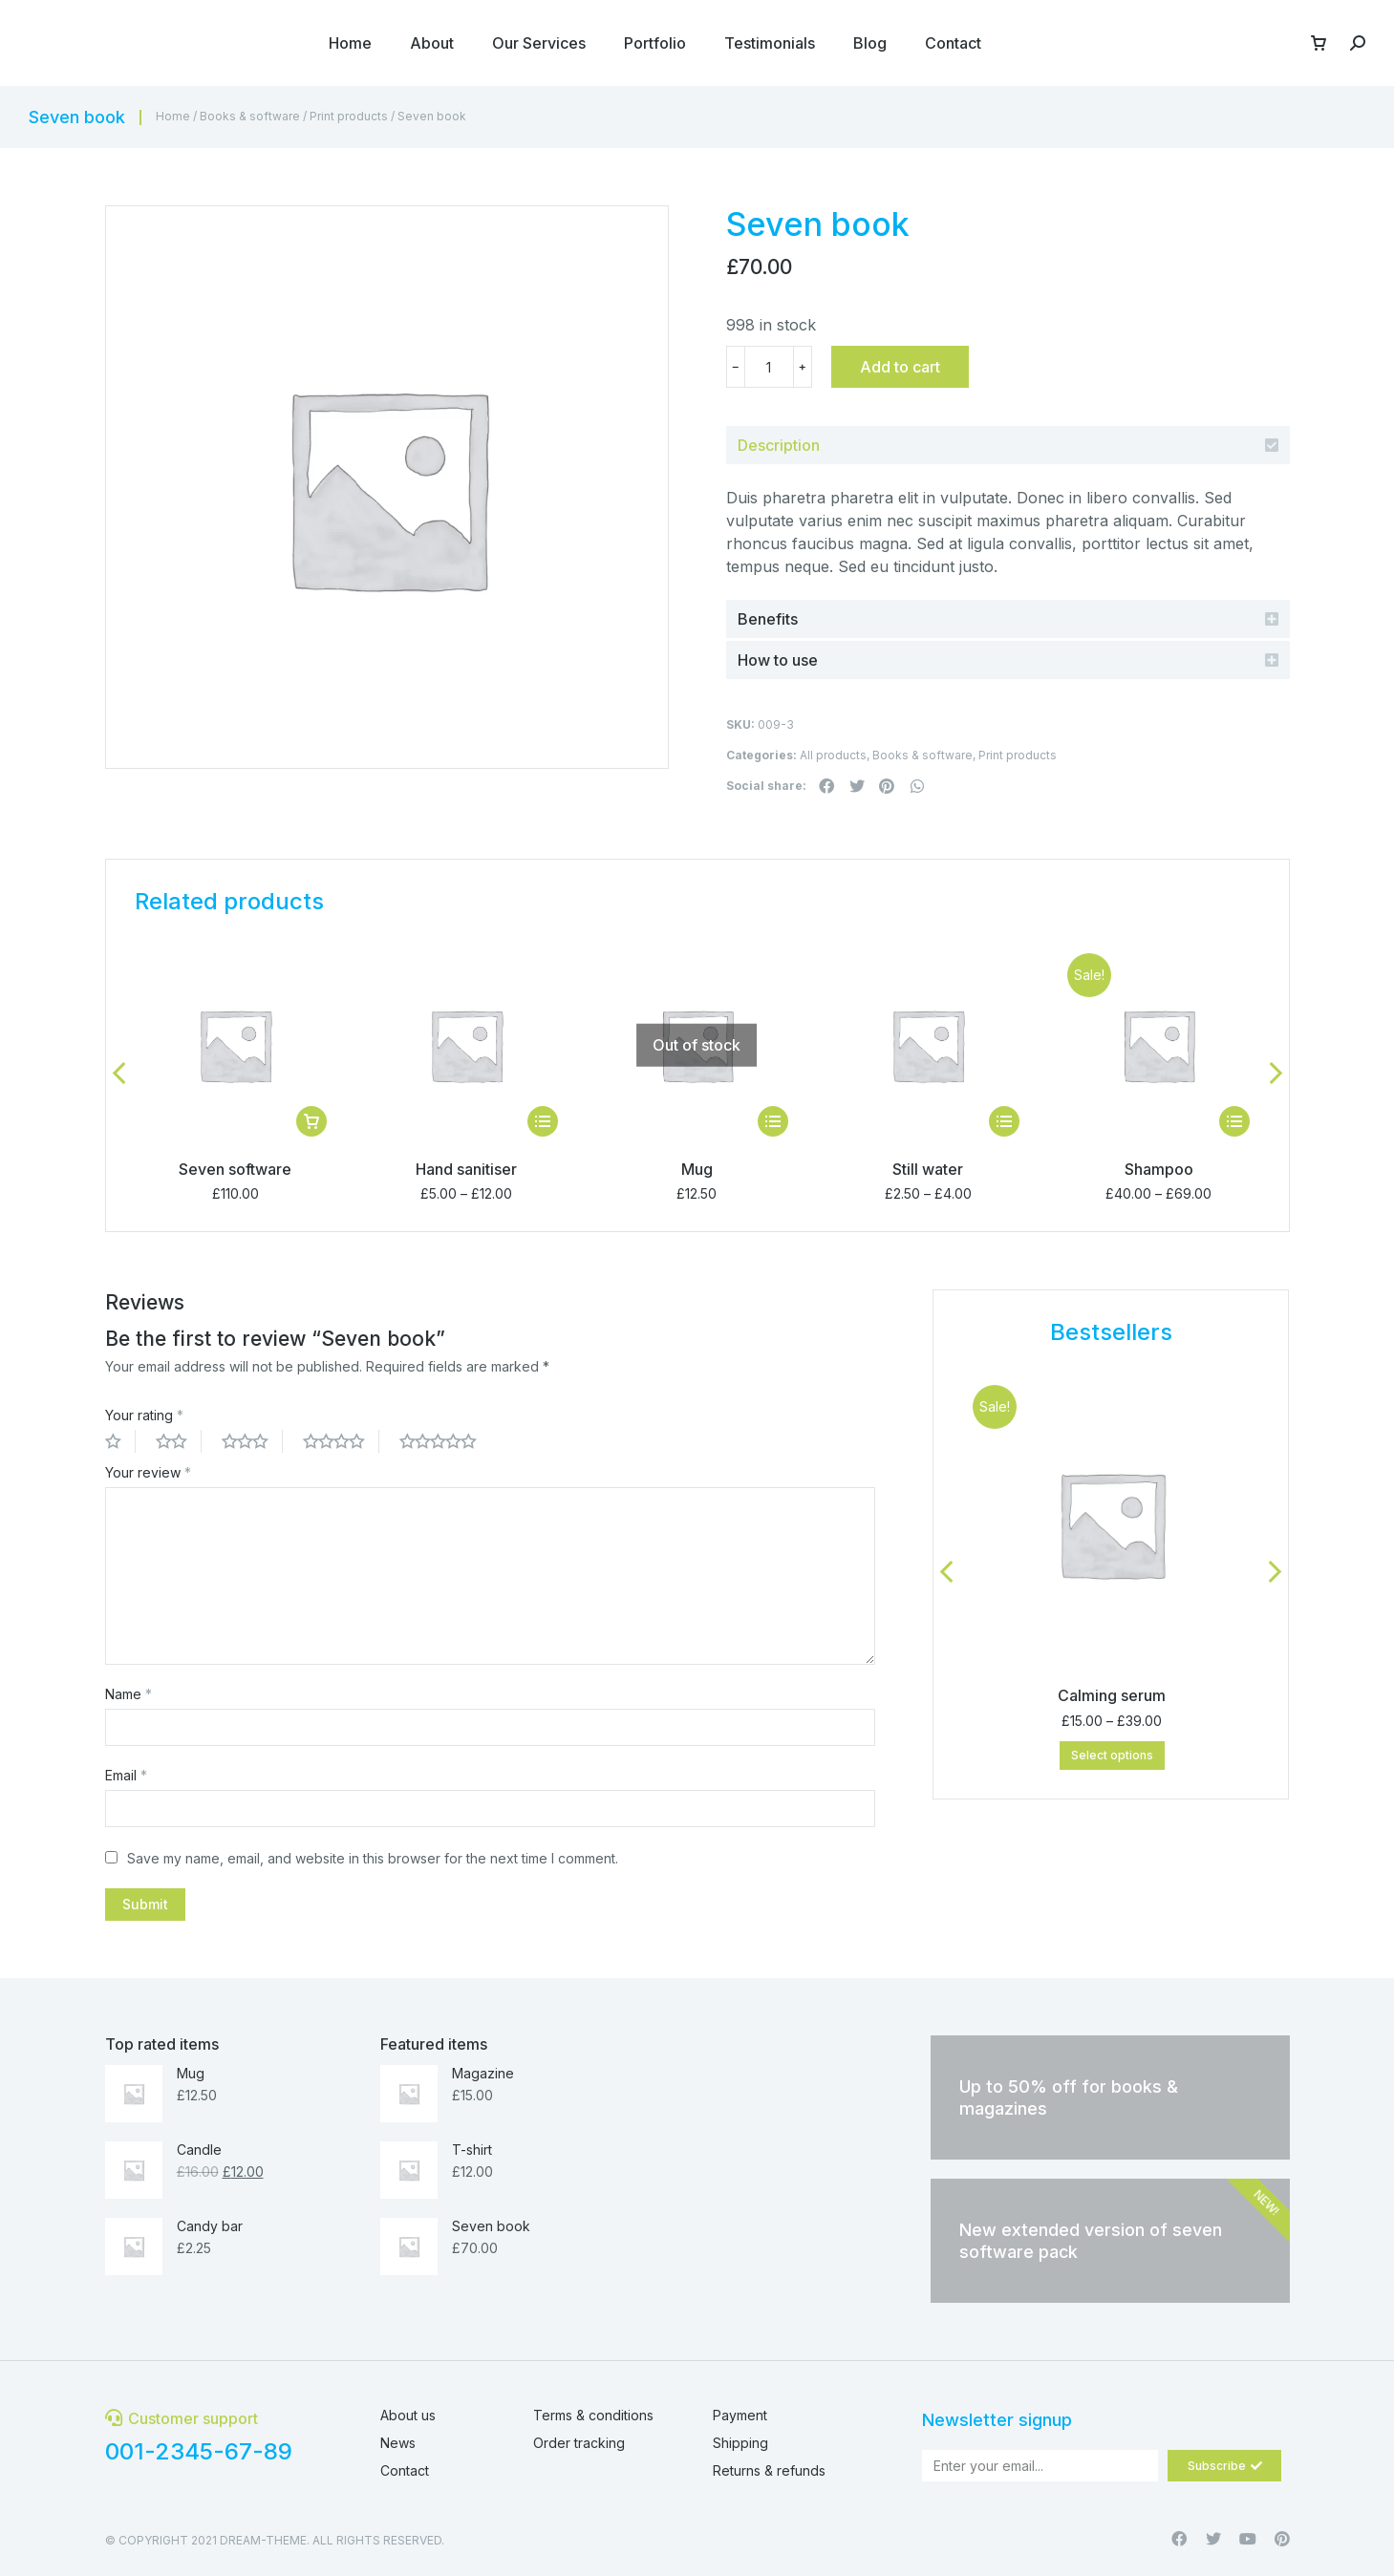  I want to click on Shampoo, so click(1159, 1169).